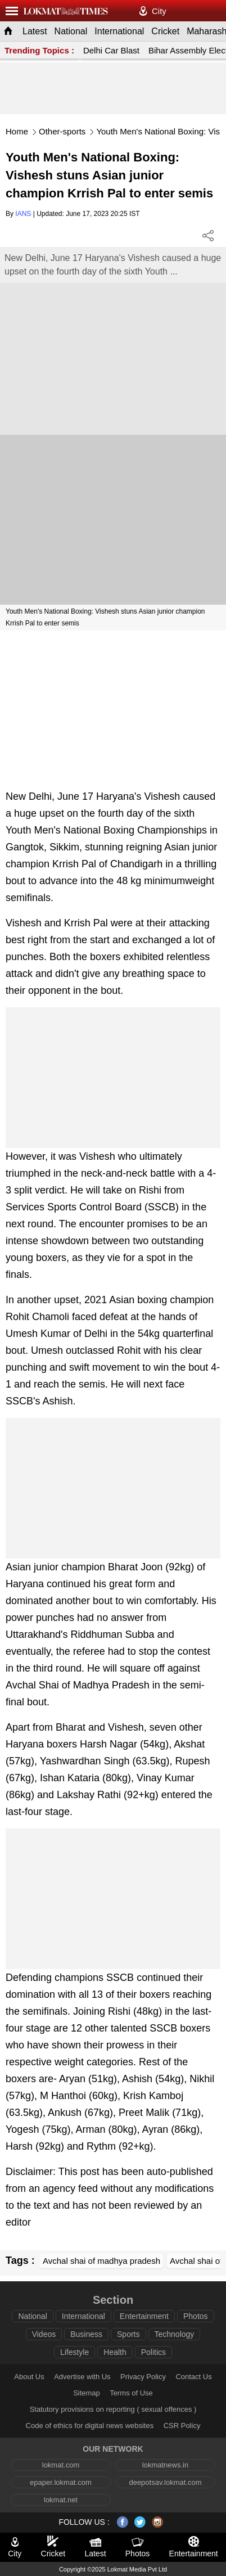 This screenshot has width=226, height=2576. I want to click on lokmatnews.in, so click(165, 2465).